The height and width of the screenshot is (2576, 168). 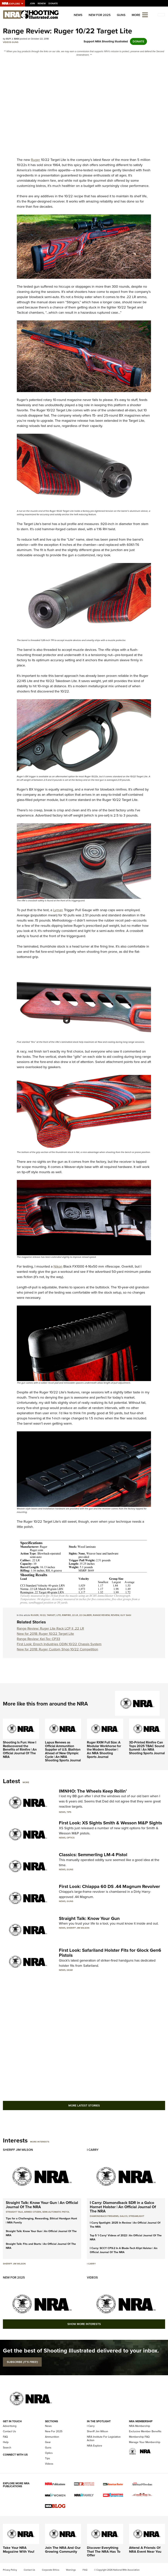 What do you see at coordinates (109, 1886) in the screenshot?
I see `First Look: Chiappa 60 DS .44 Magnum Revolver` at bounding box center [109, 1886].